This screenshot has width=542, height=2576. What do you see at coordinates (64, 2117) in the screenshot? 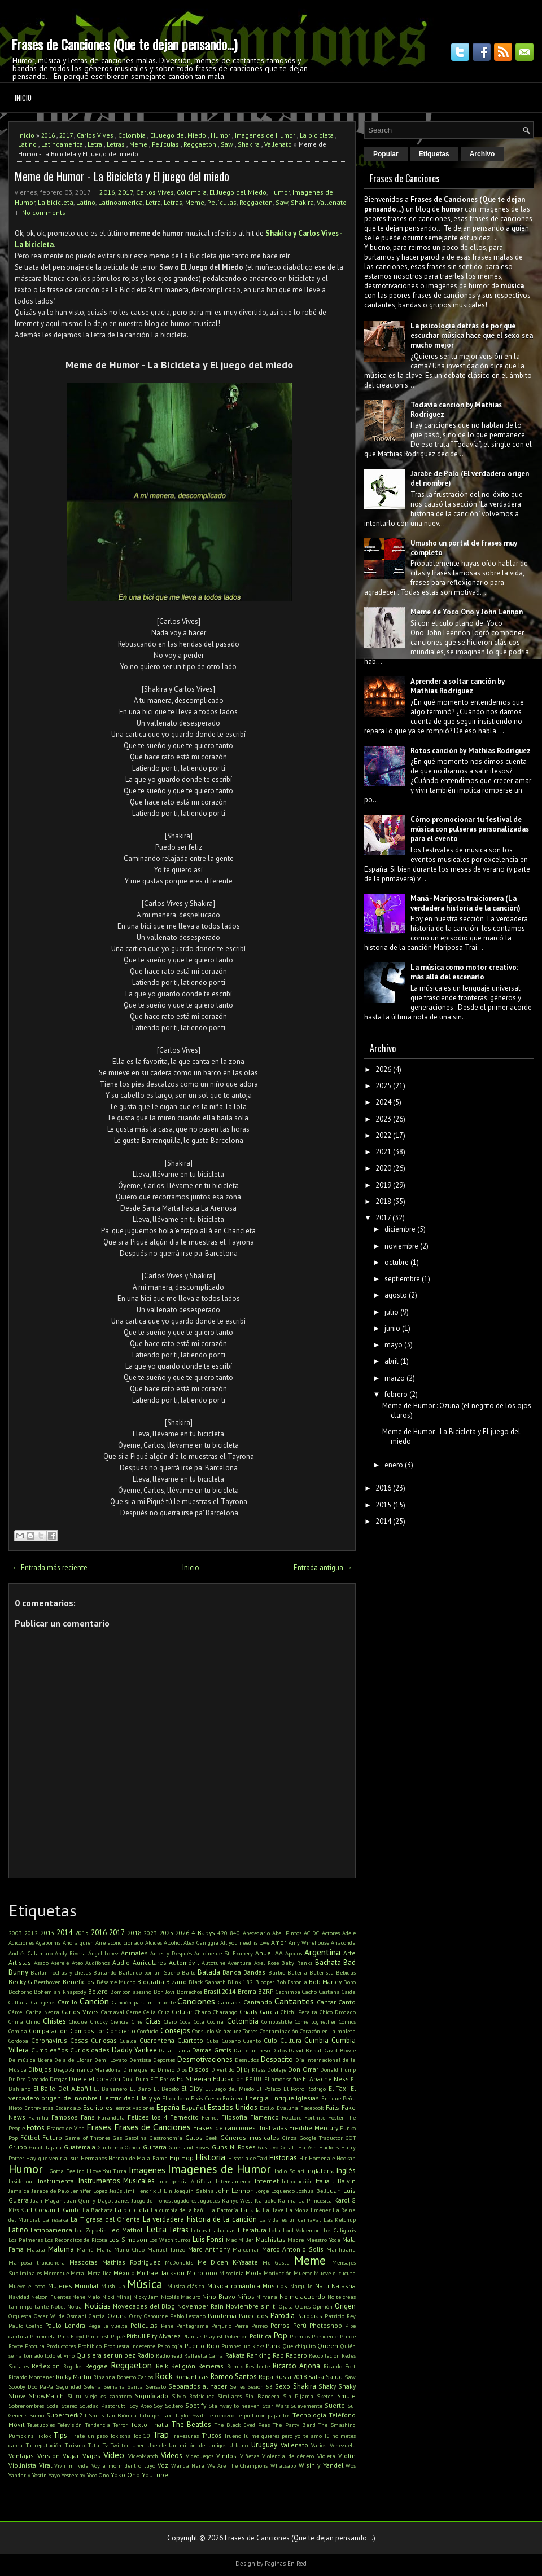
I see `Famosos` at bounding box center [64, 2117].